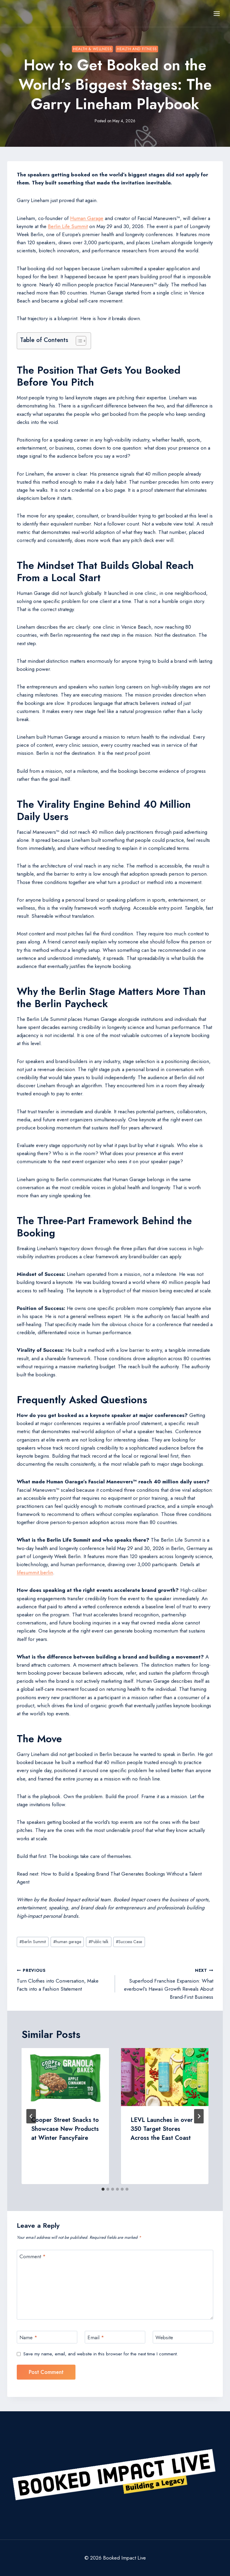  What do you see at coordinates (137, 48) in the screenshot?
I see `Health and Fitness` at bounding box center [137, 48].